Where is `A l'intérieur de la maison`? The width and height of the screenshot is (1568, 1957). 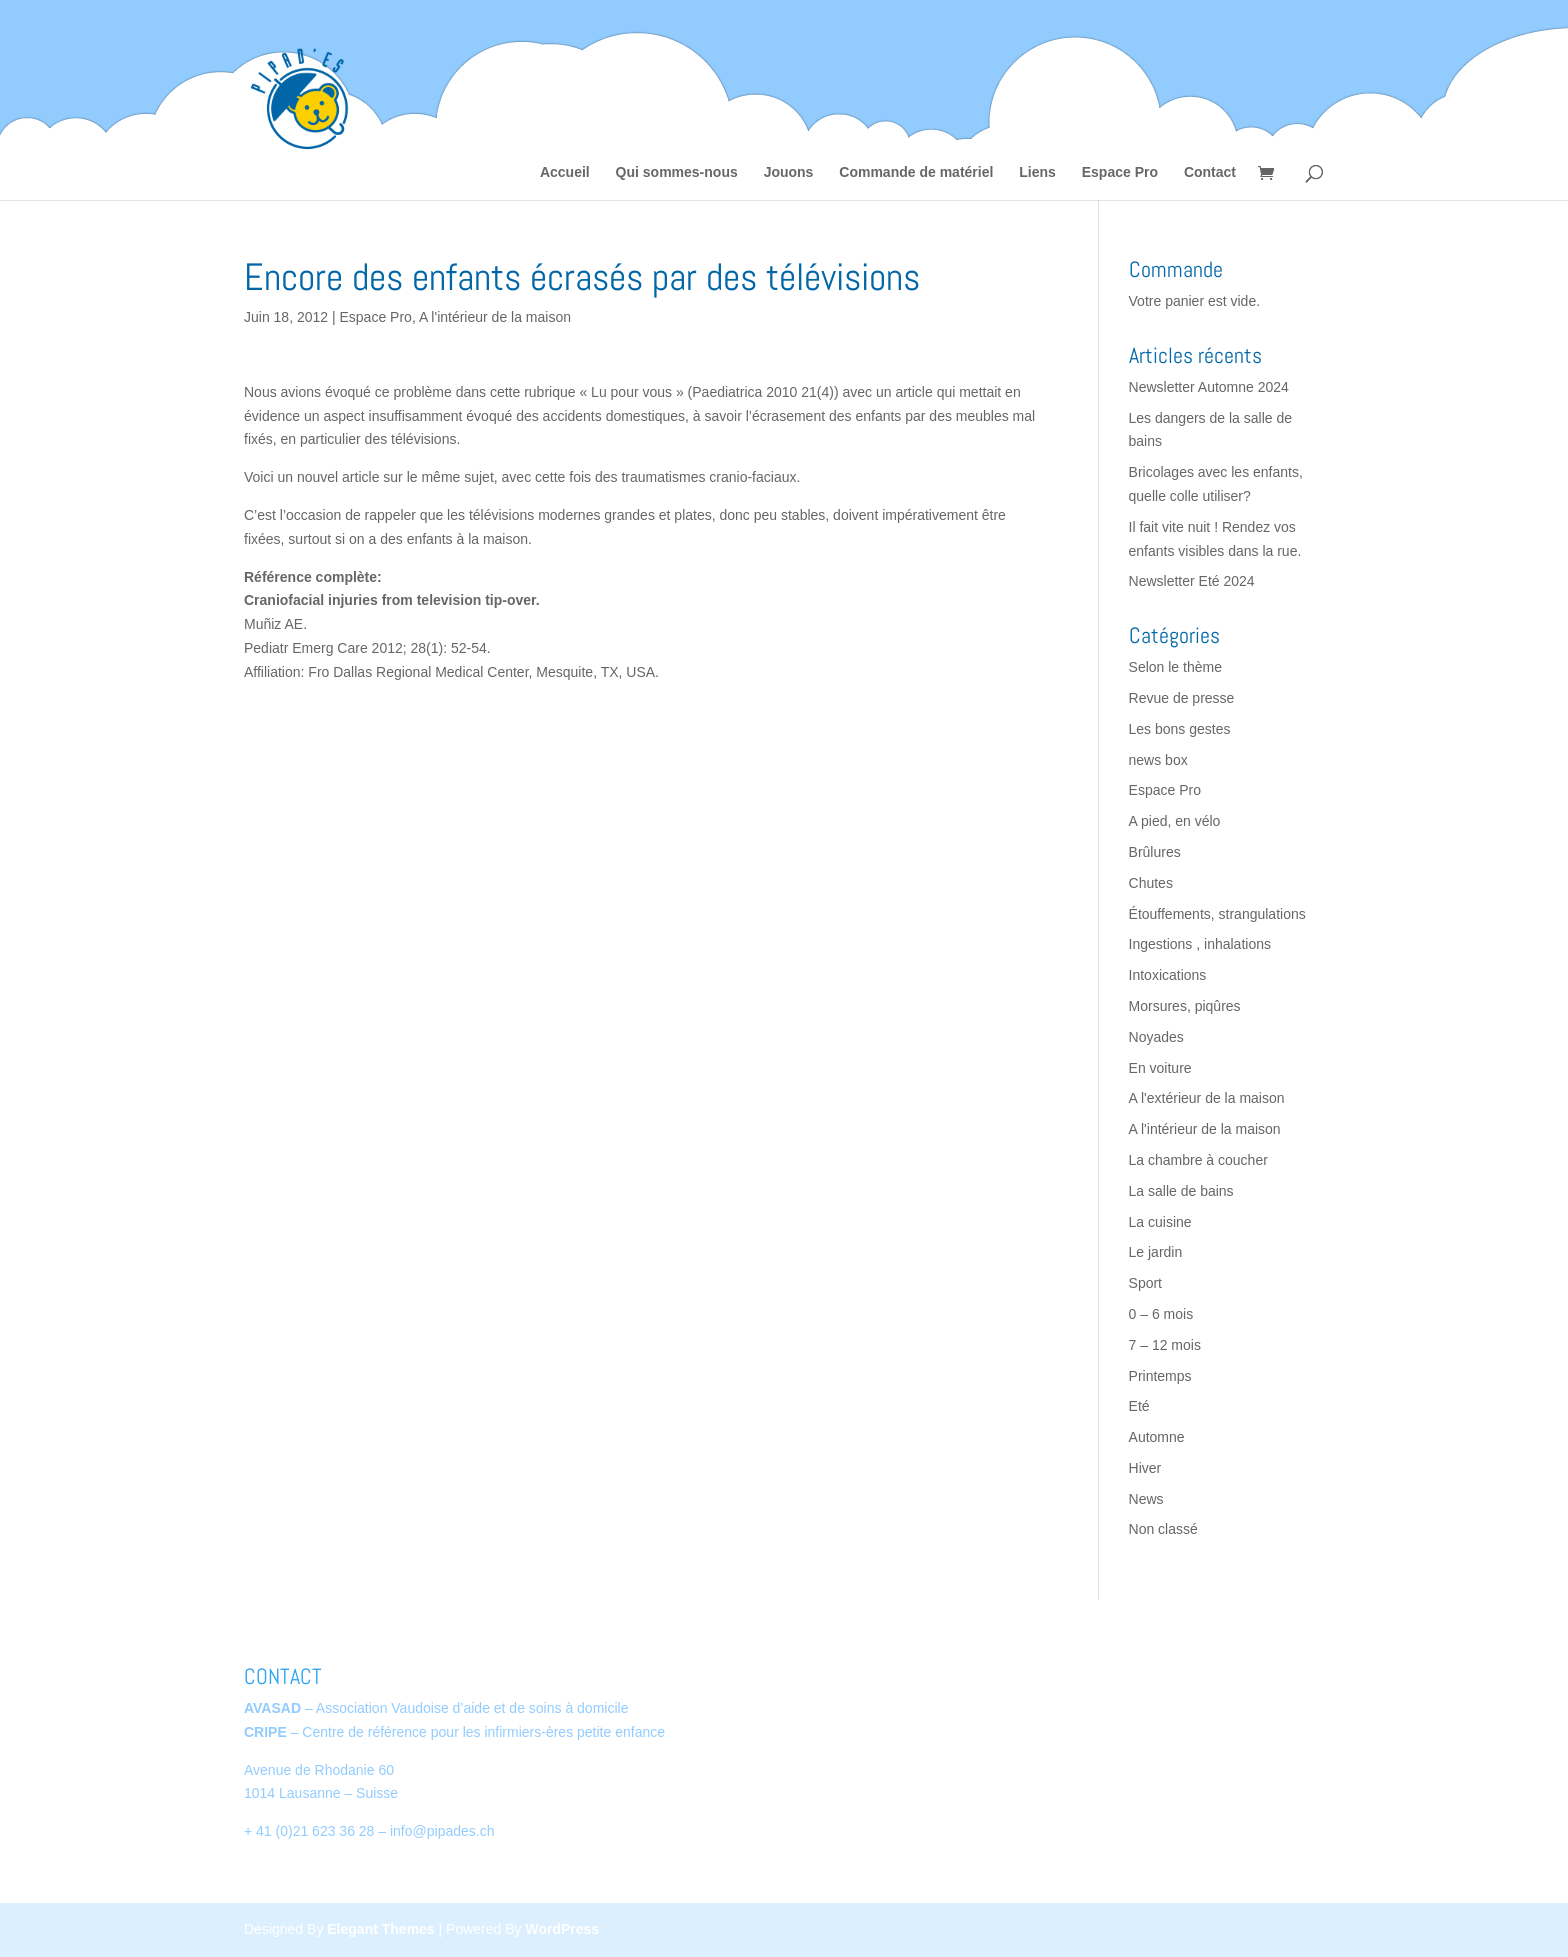
A l'intérieur de la maison is located at coordinates (495, 317).